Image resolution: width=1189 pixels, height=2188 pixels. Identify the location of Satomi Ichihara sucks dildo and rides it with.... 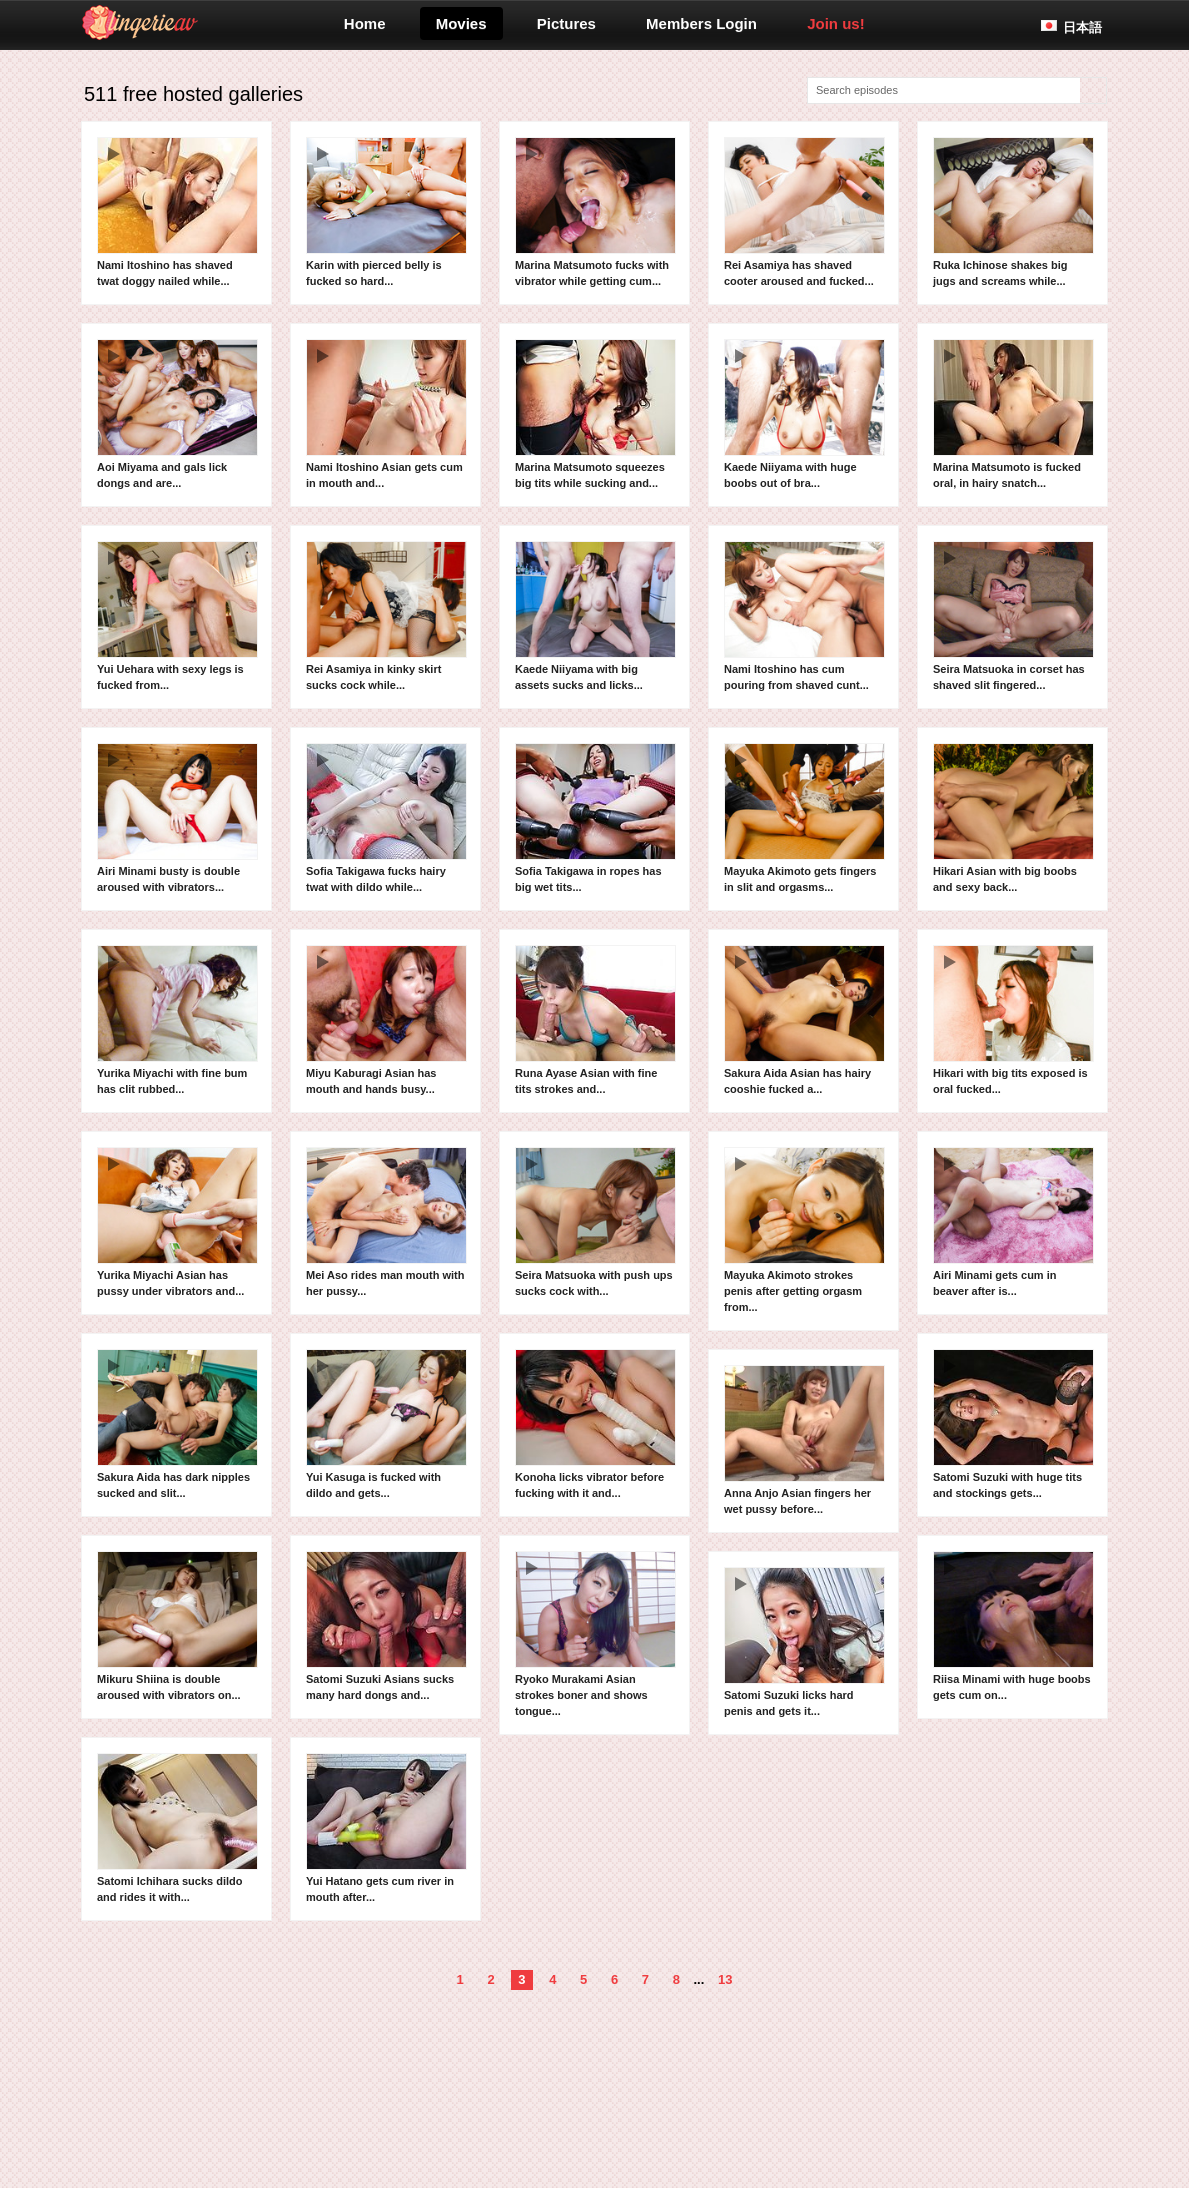
(177, 1828).